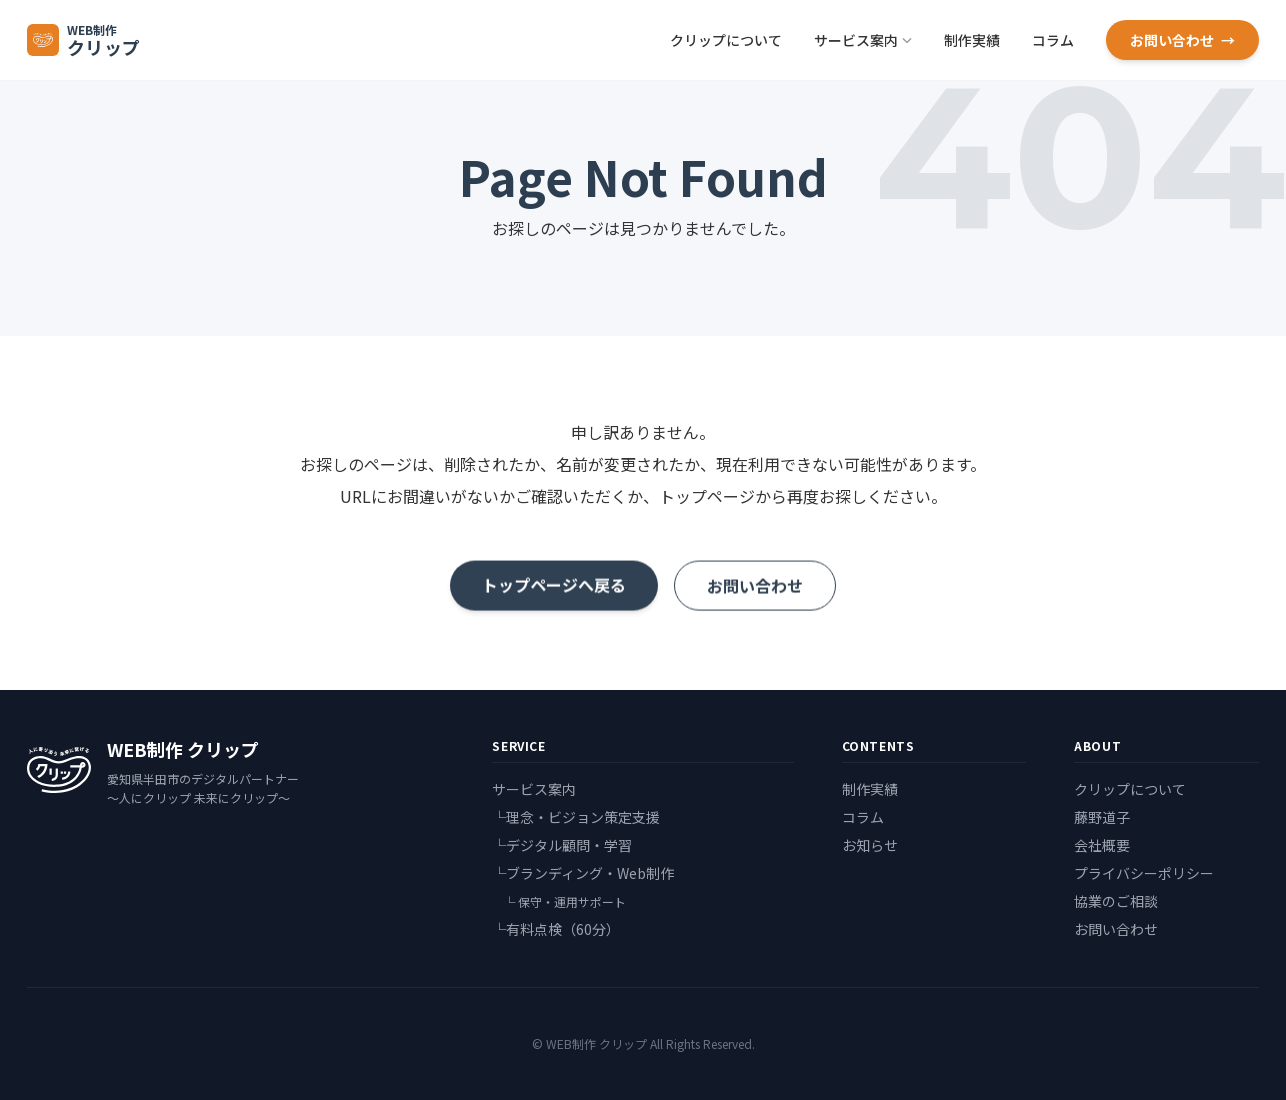 The width and height of the screenshot is (1286, 1100). Describe the element at coordinates (563, 901) in the screenshot. I see `└ 保守・運用サポート` at that location.